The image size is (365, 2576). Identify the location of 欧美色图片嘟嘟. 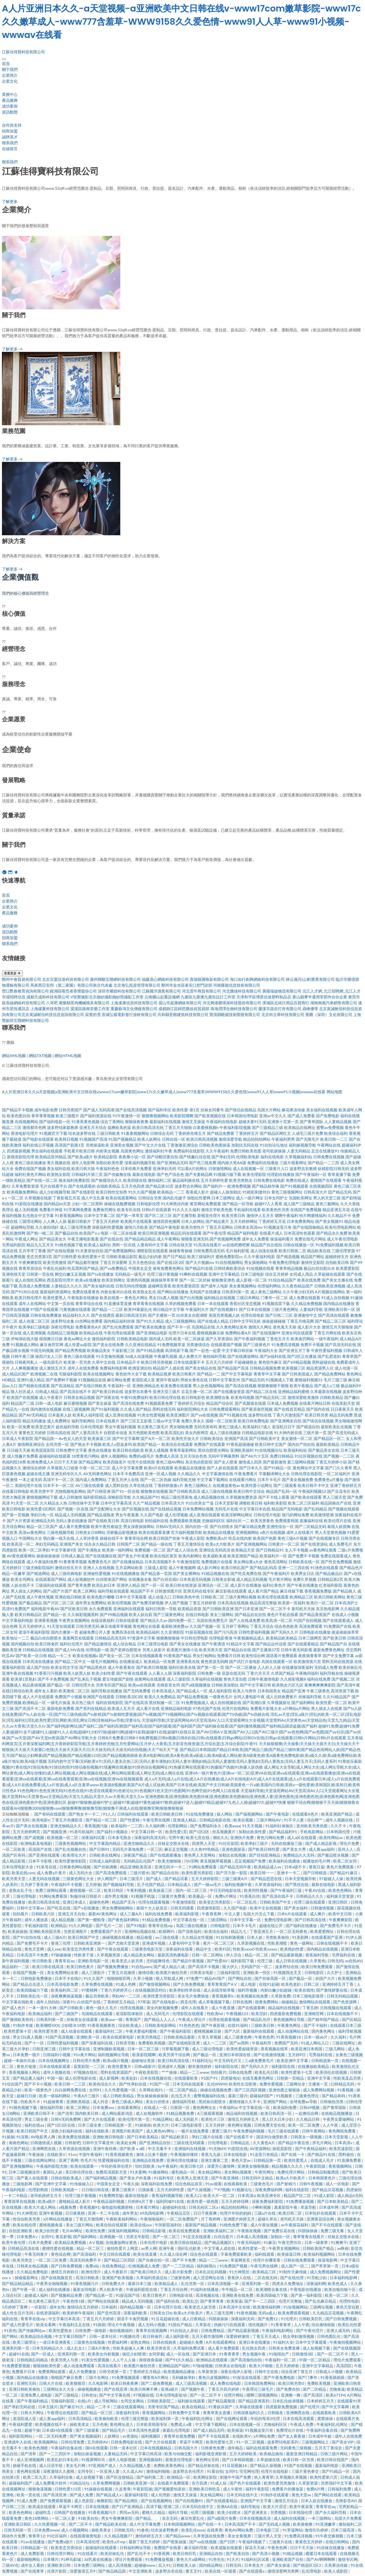
(100, 1597).